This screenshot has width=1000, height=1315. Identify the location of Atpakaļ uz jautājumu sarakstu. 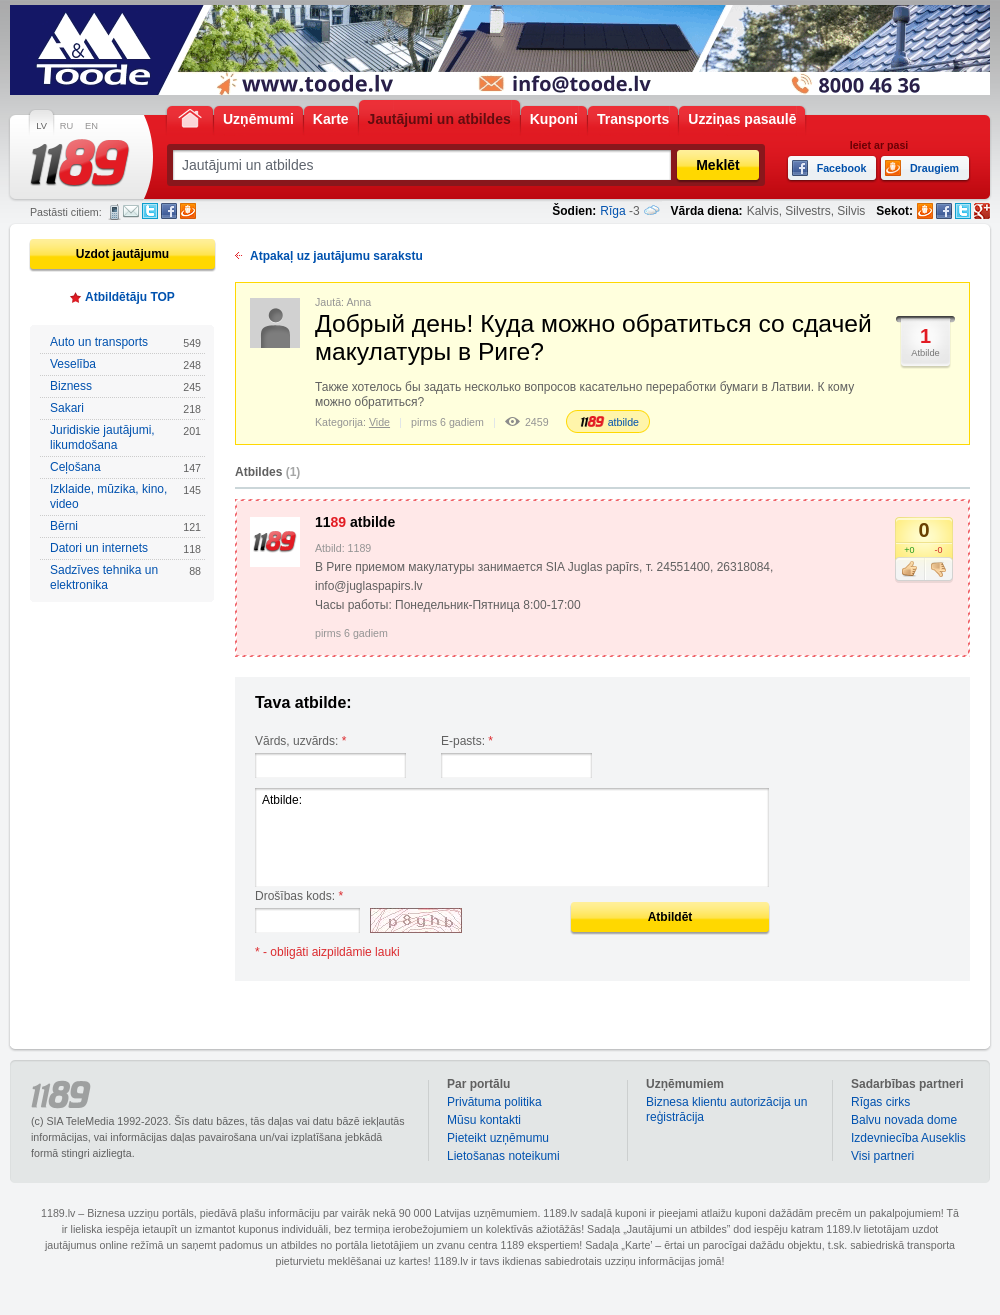
(336, 256).